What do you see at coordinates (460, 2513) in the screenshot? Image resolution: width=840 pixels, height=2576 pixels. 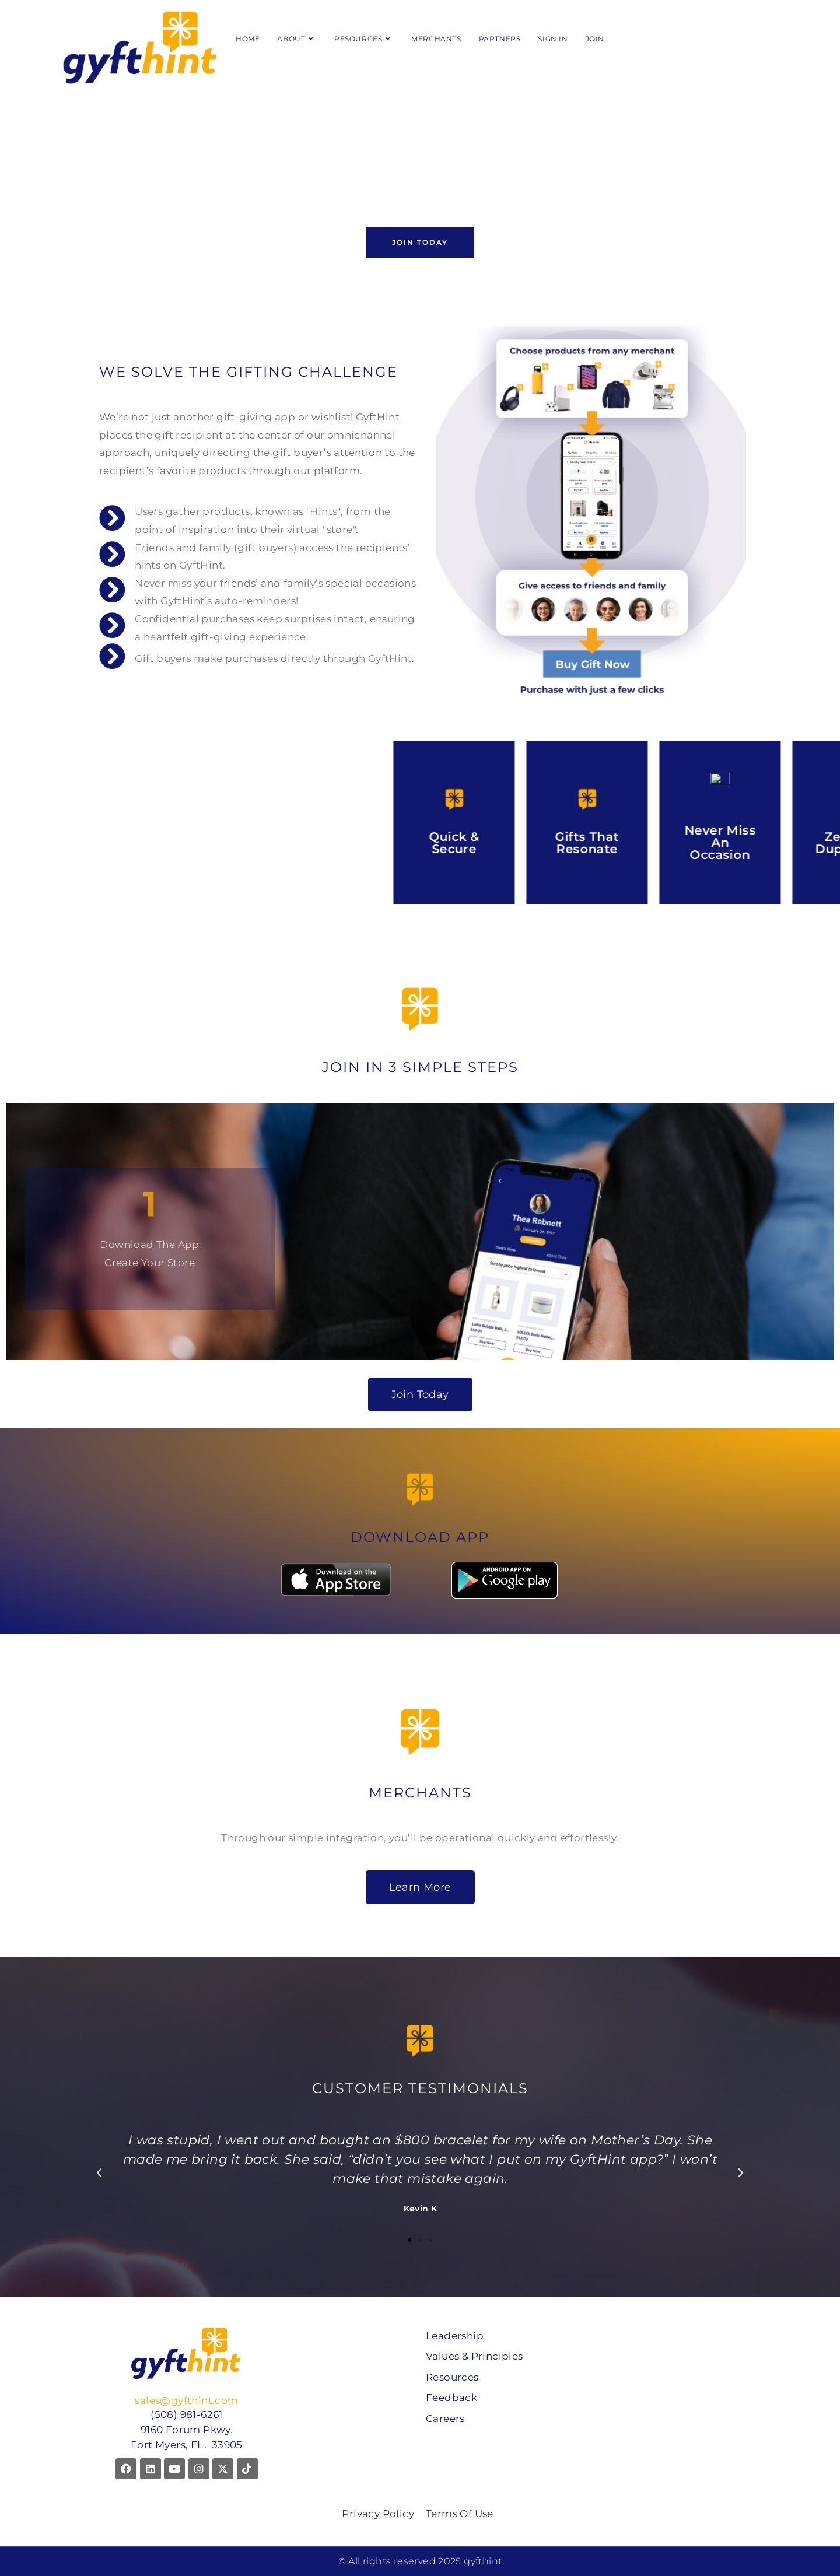 I see `Terms Of Use` at bounding box center [460, 2513].